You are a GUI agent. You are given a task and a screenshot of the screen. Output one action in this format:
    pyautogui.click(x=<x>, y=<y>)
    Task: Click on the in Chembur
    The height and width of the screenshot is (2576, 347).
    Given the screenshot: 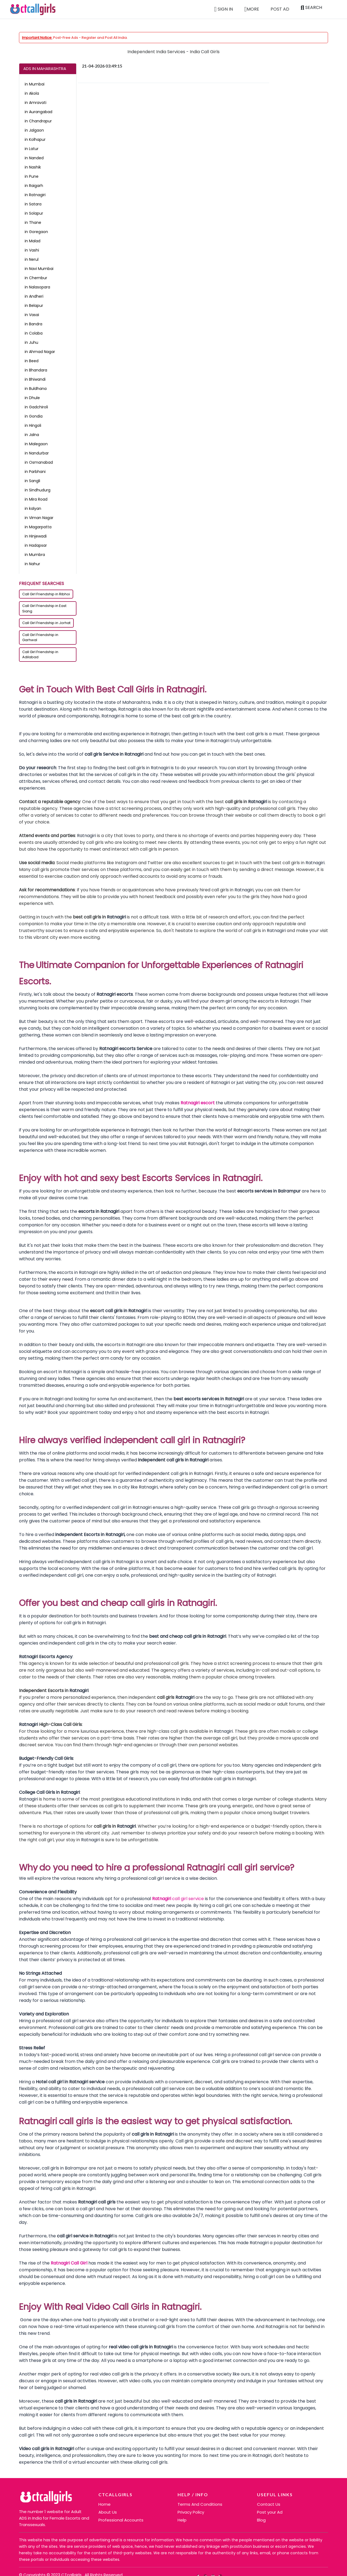 What is the action you would take?
    pyautogui.click(x=36, y=278)
    